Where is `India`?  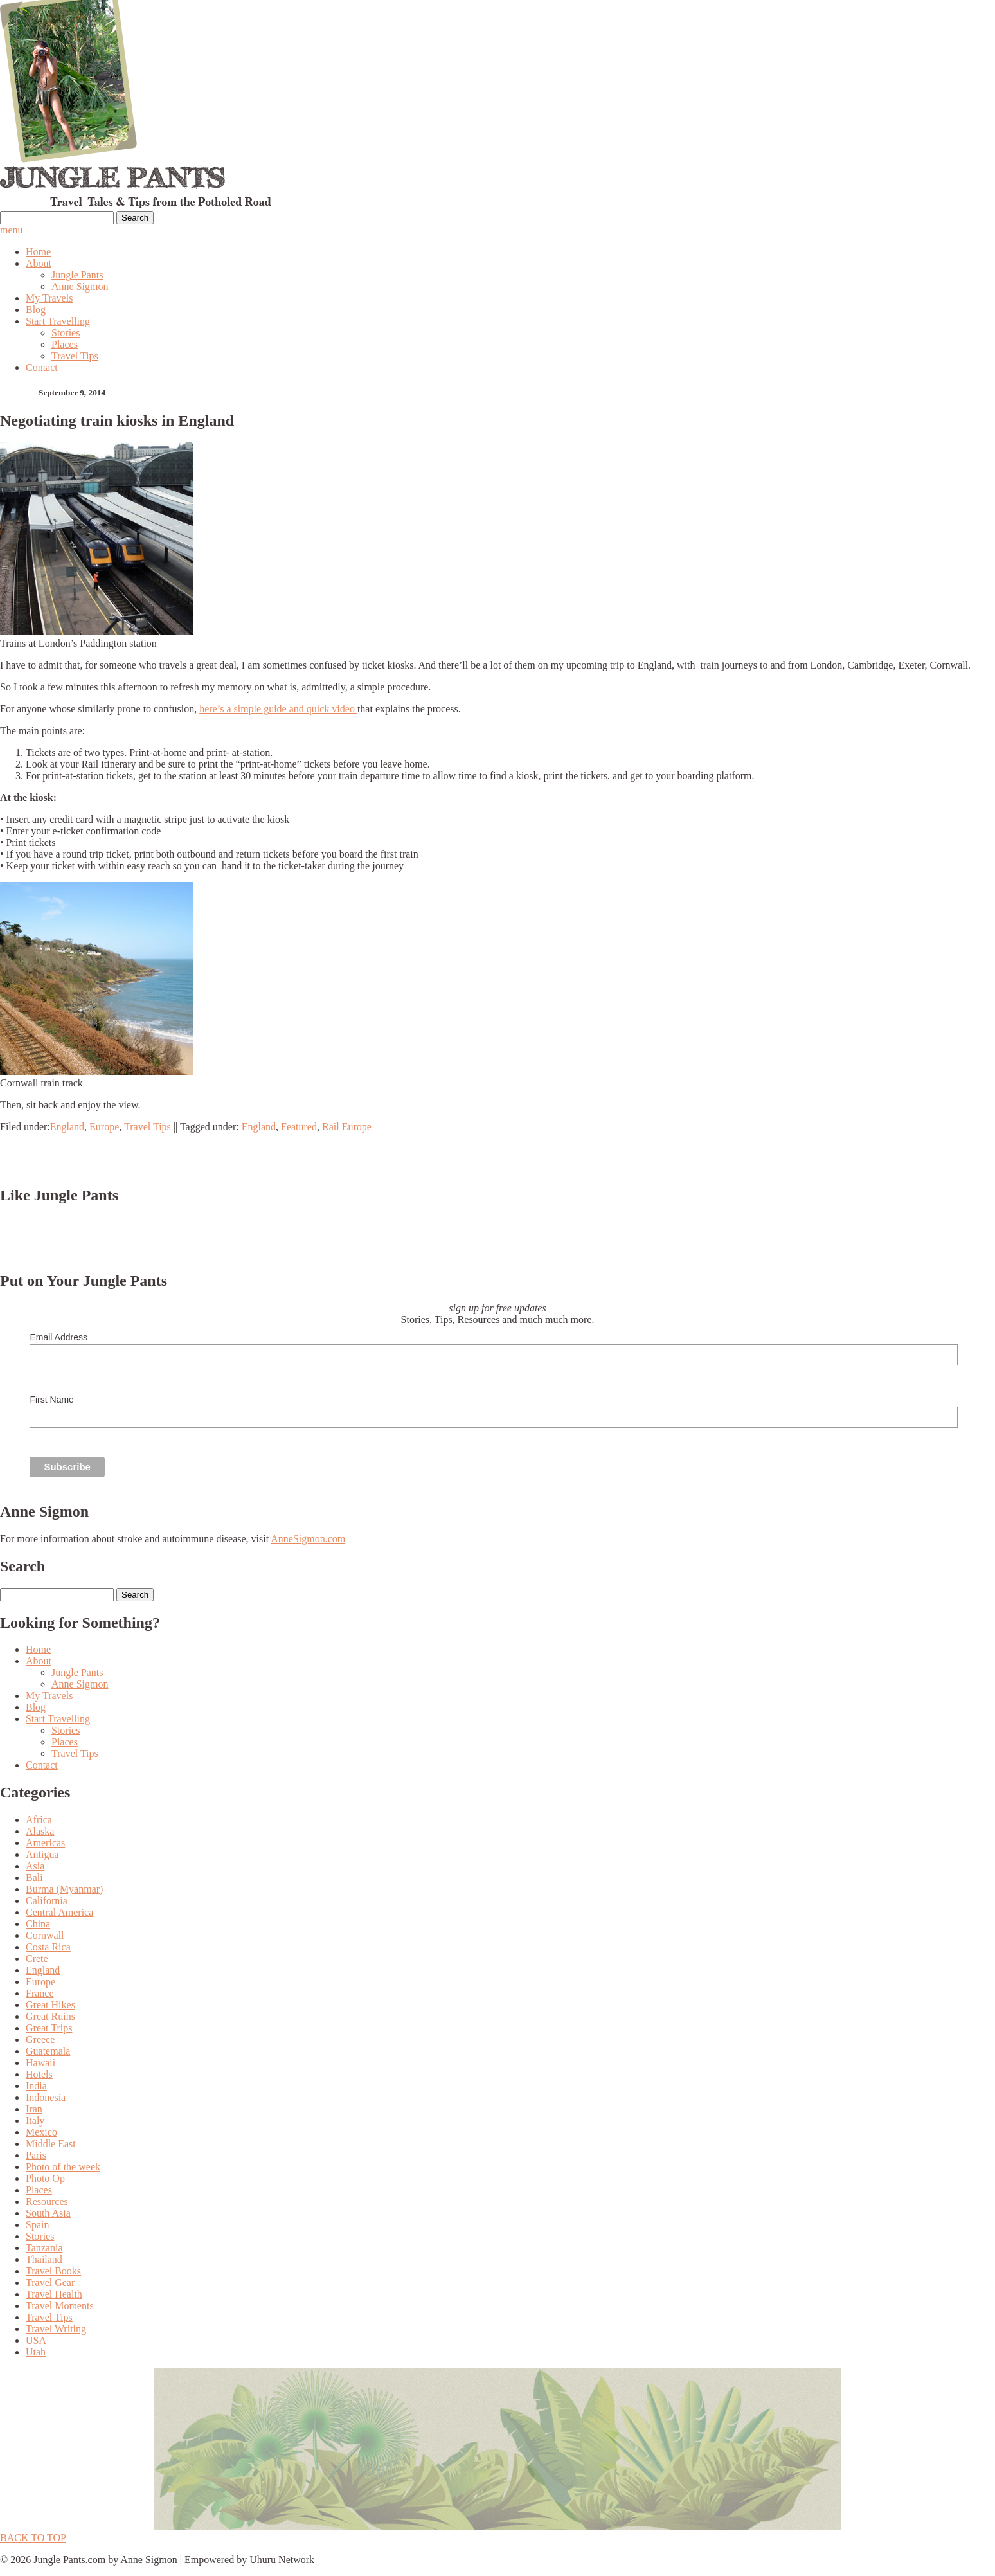
India is located at coordinates (36, 2085).